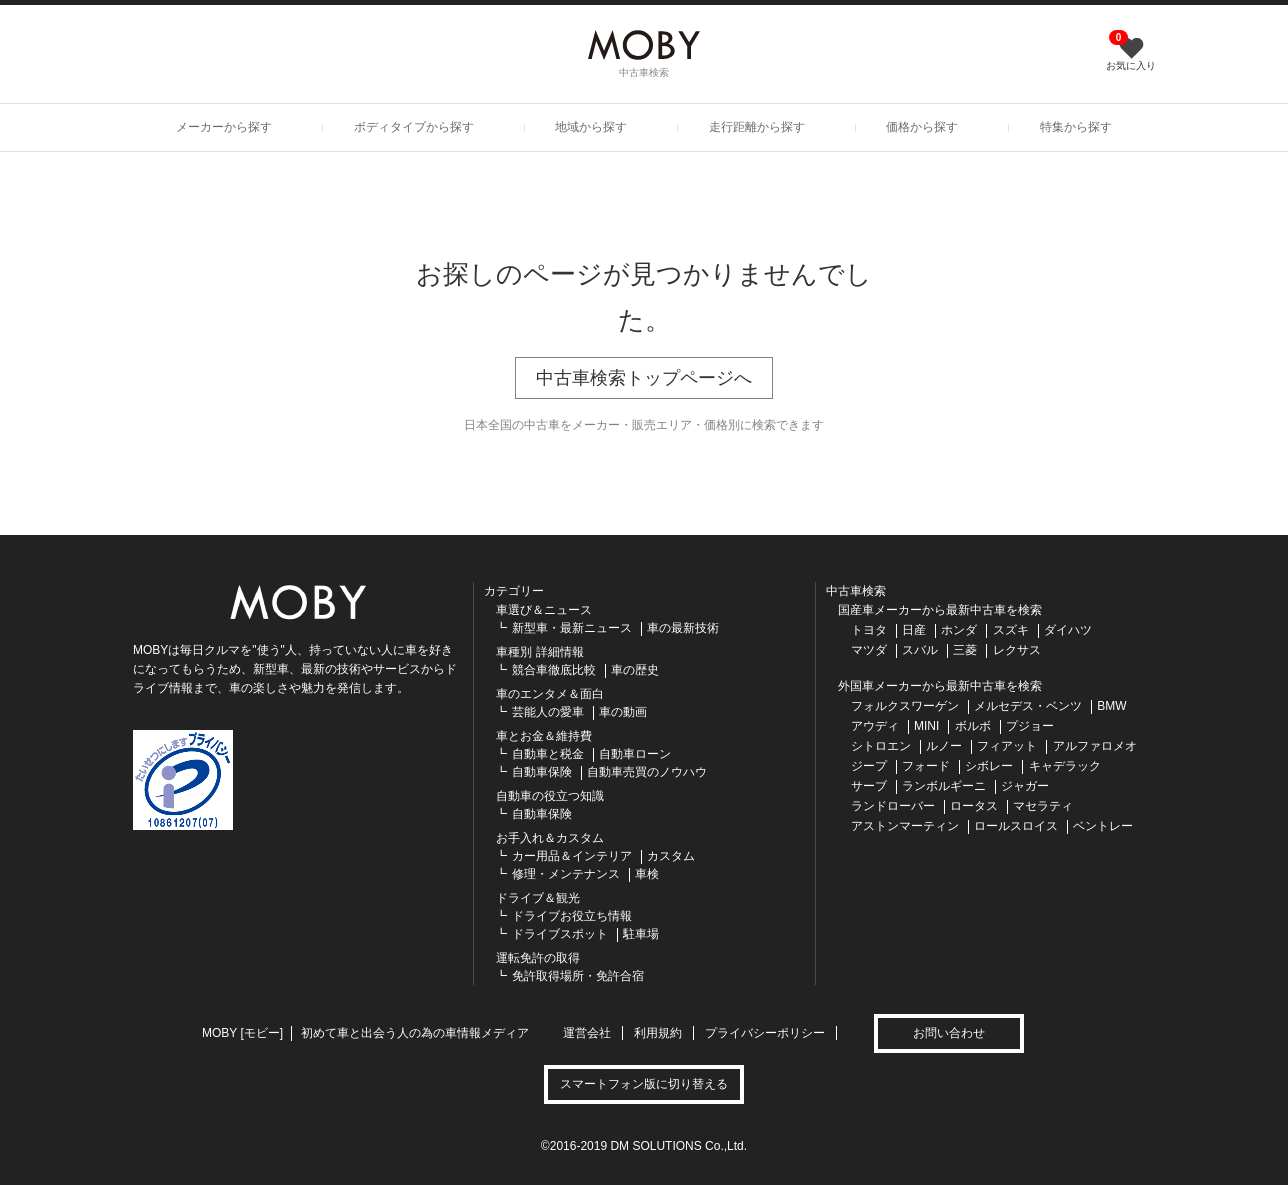  What do you see at coordinates (922, 127) in the screenshot?
I see `価格から探す` at bounding box center [922, 127].